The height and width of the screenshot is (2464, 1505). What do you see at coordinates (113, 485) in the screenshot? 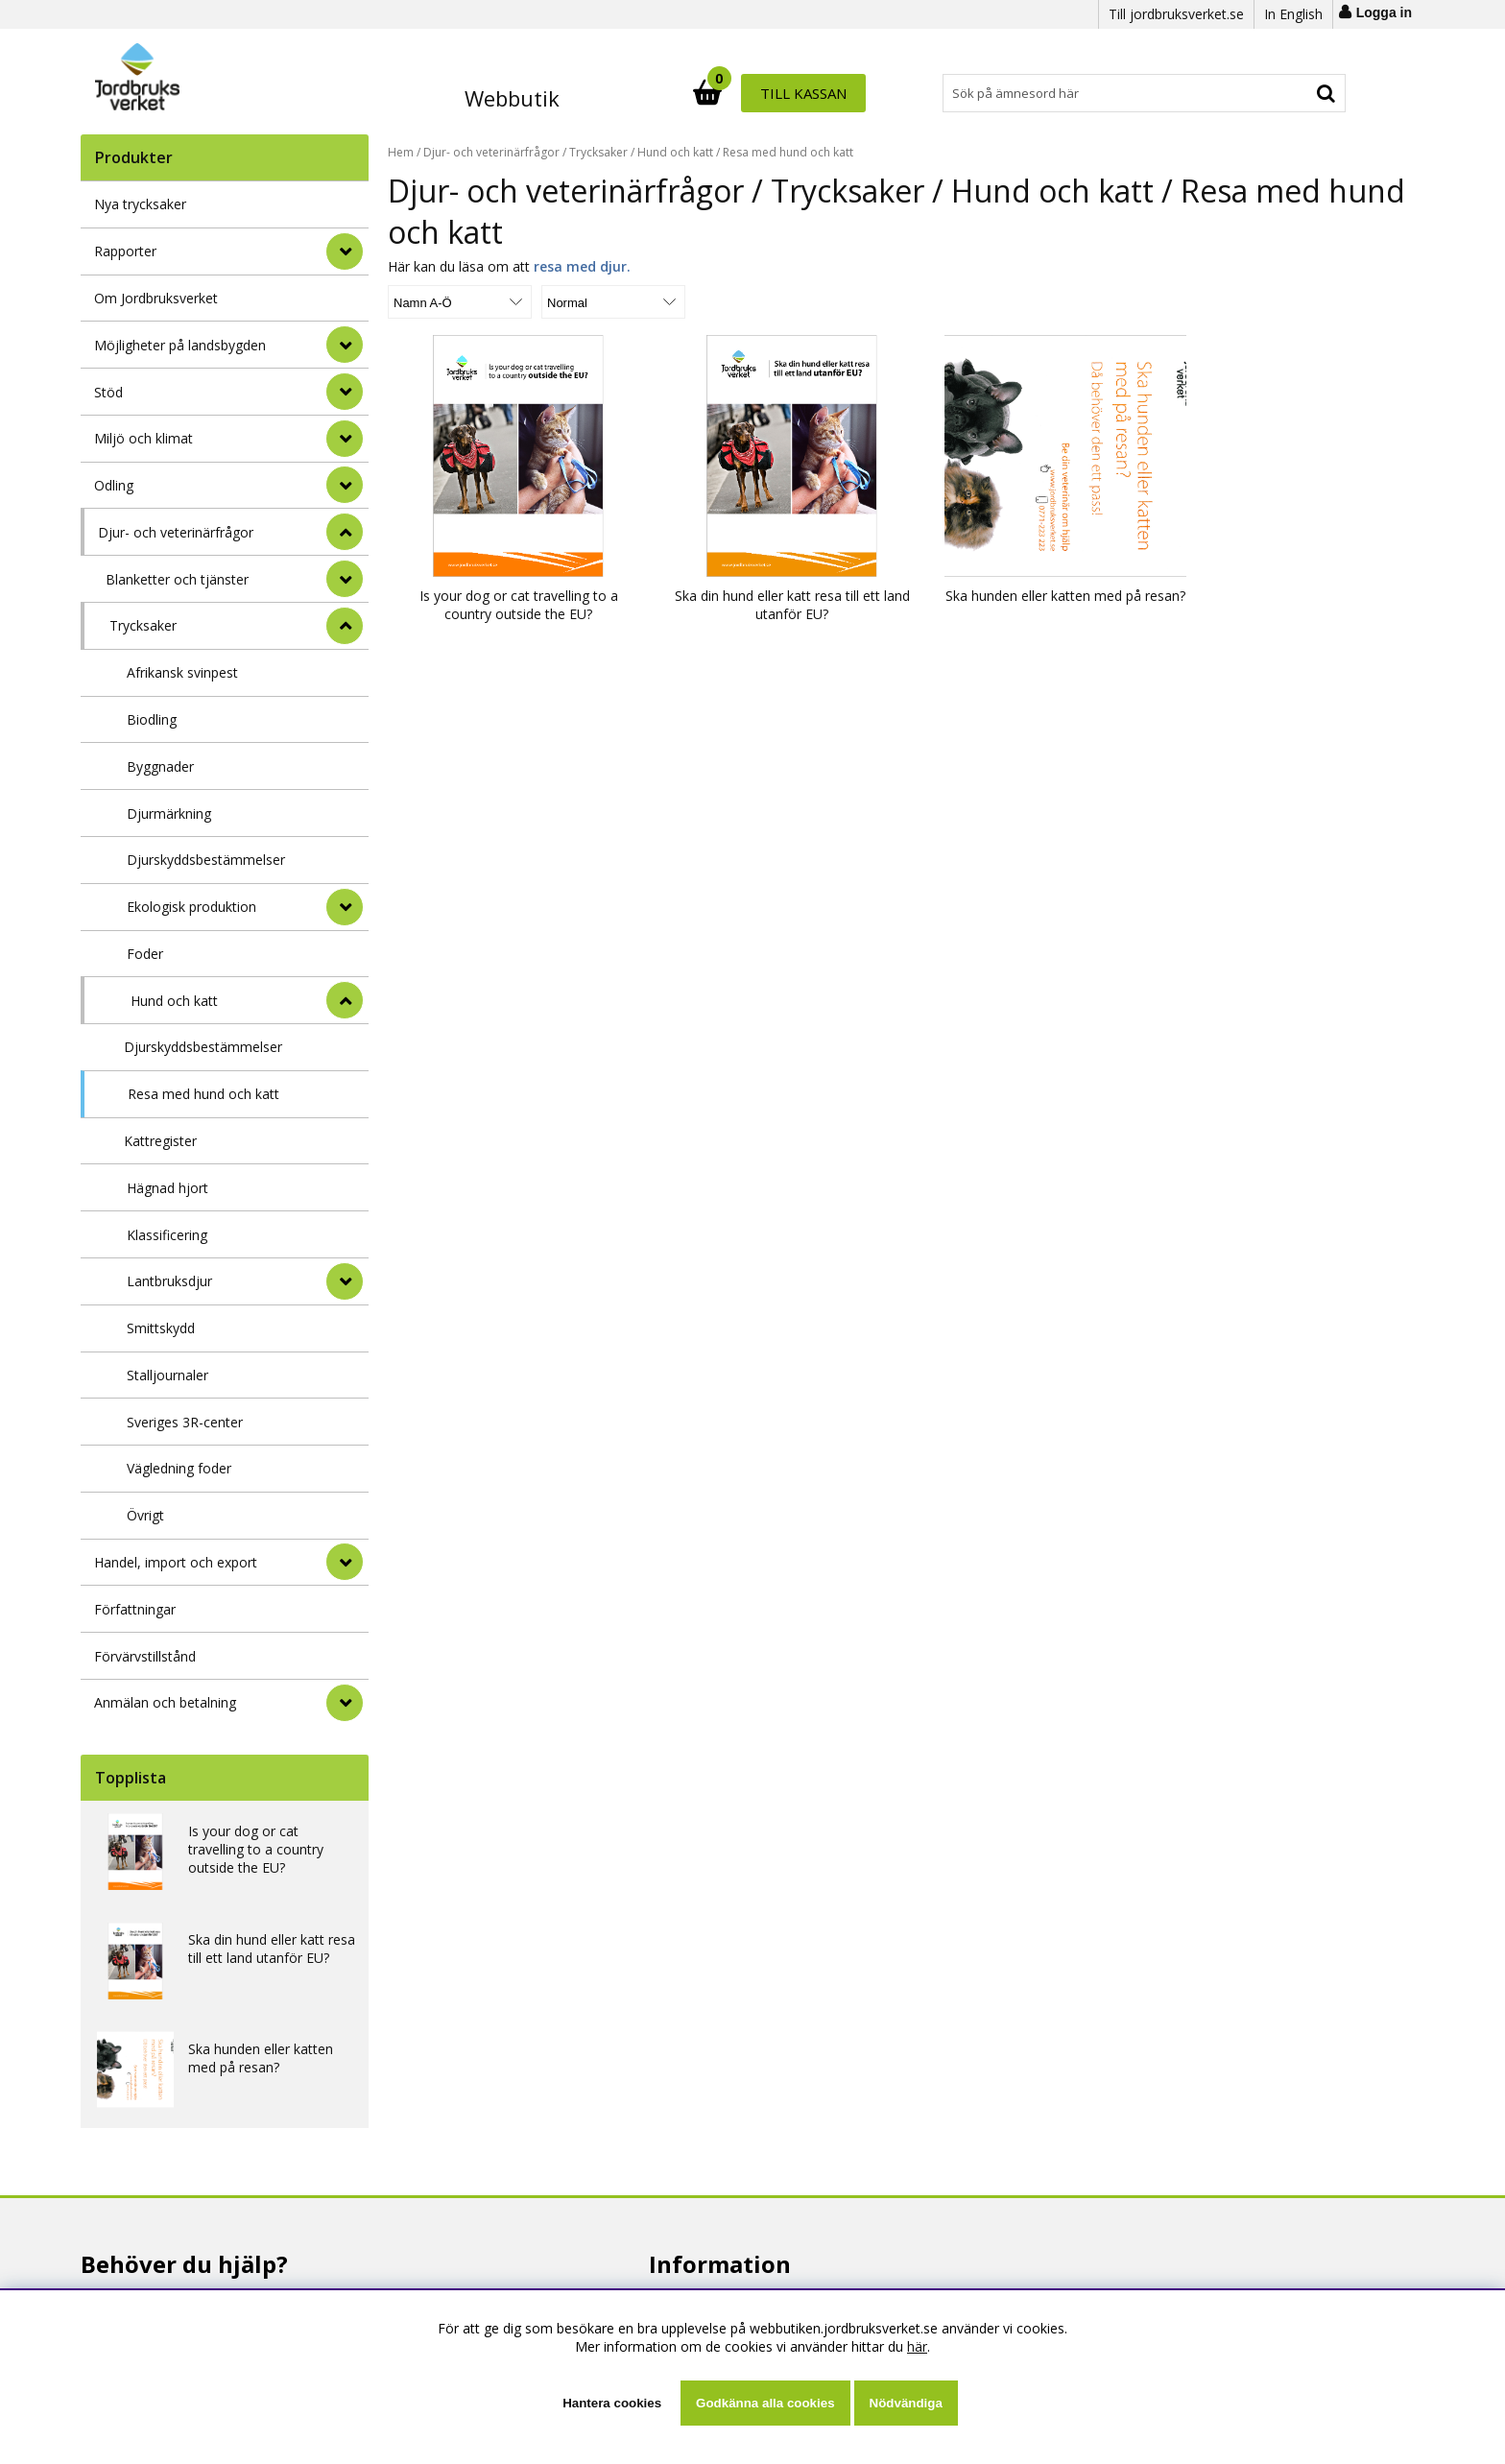
I see `Odling` at bounding box center [113, 485].